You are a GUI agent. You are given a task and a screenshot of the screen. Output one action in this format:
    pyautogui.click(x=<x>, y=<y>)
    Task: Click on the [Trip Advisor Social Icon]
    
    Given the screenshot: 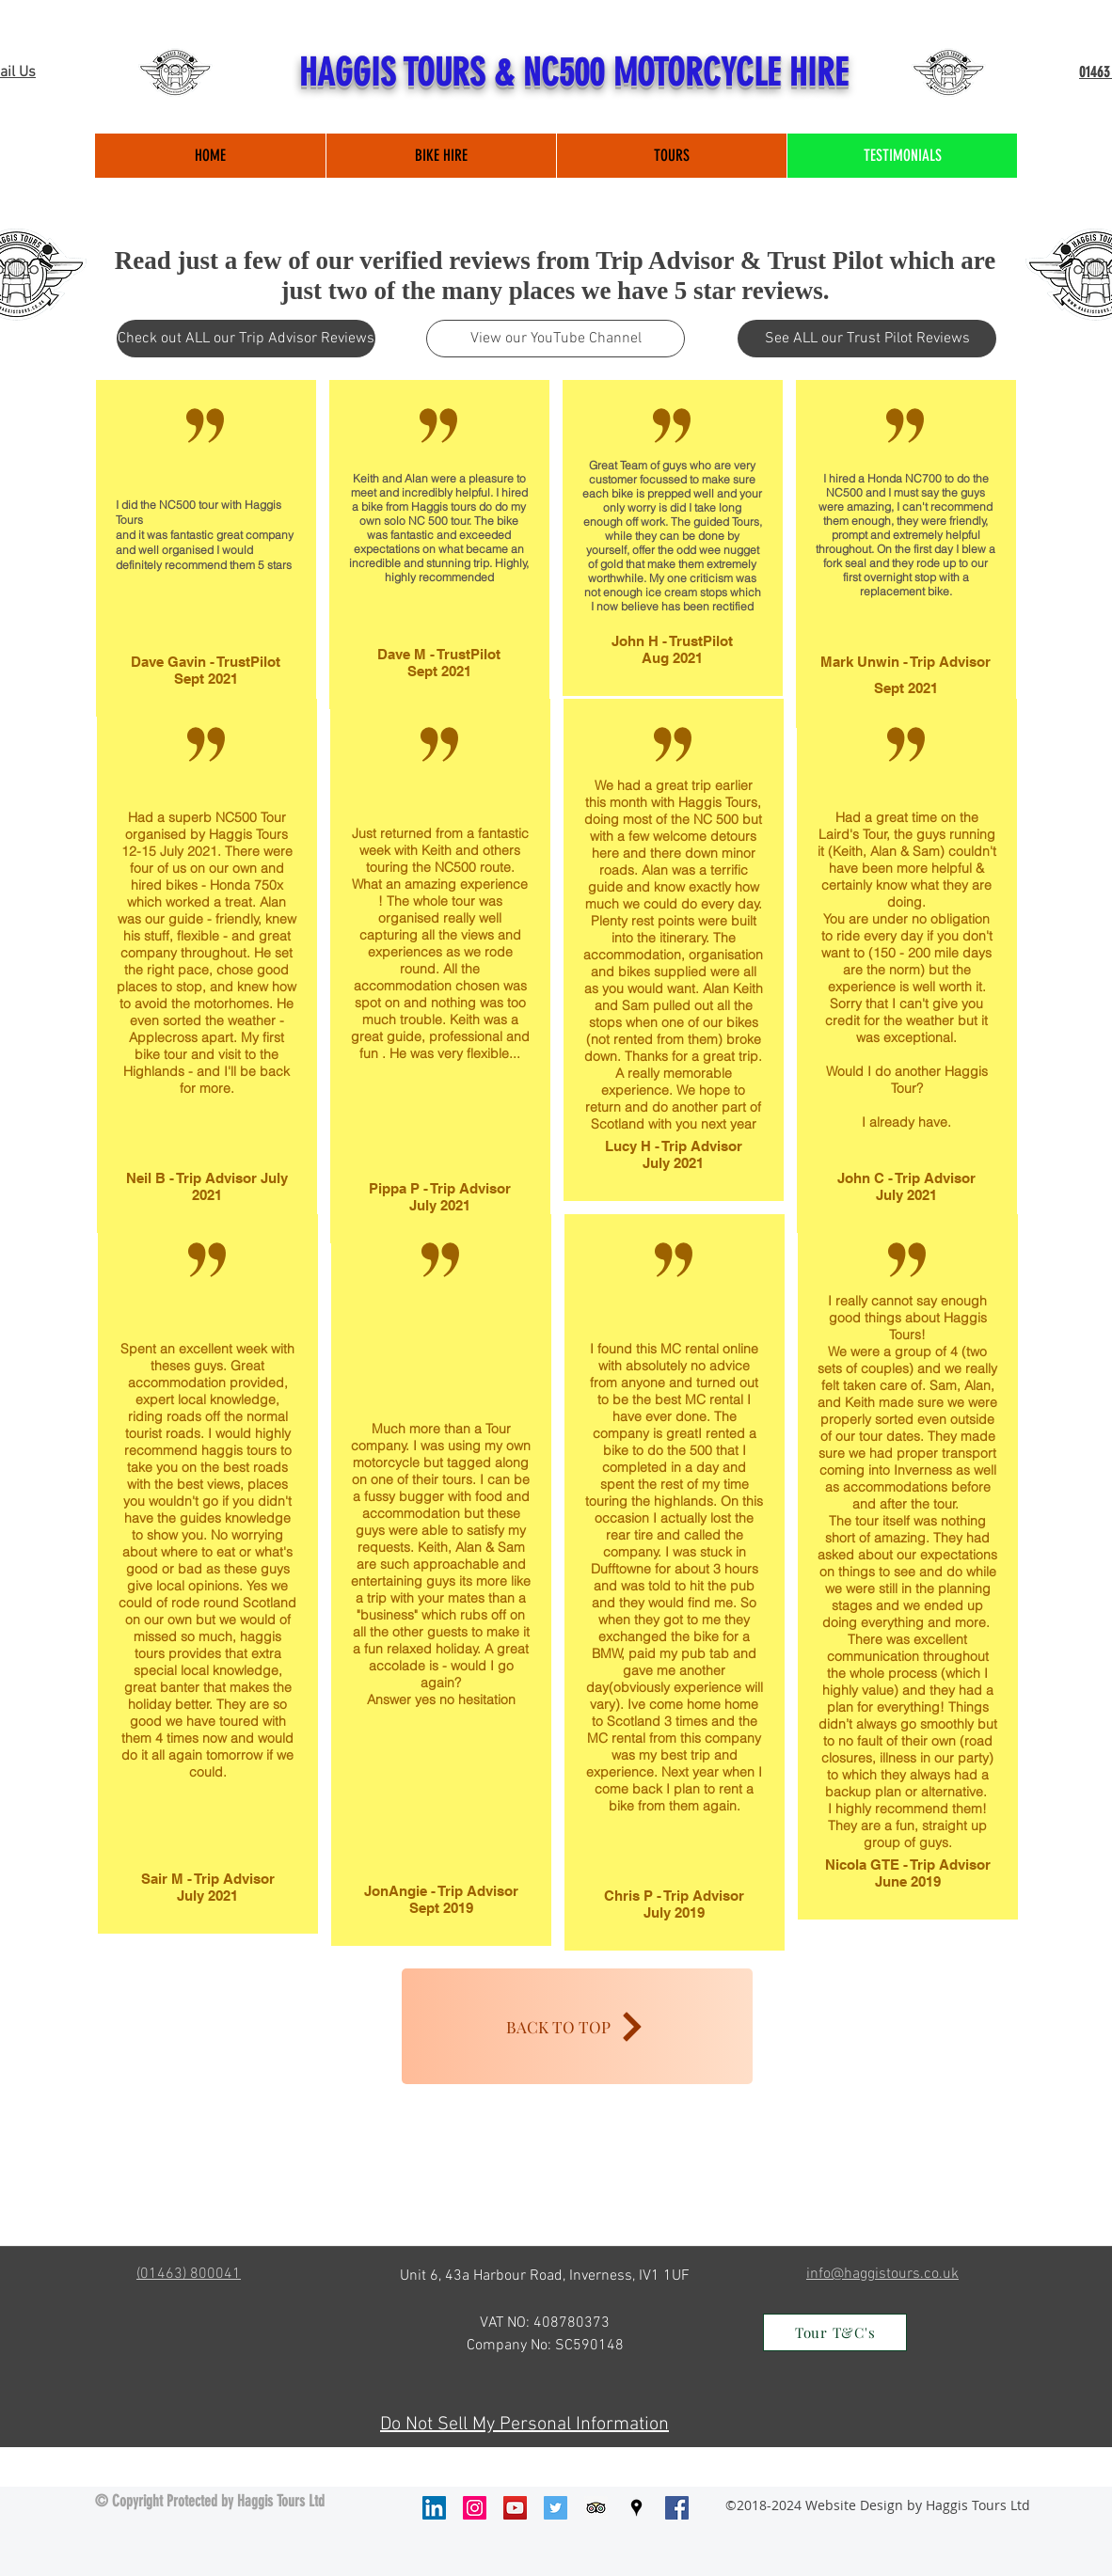 What is the action you would take?
    pyautogui.click(x=596, y=2508)
    